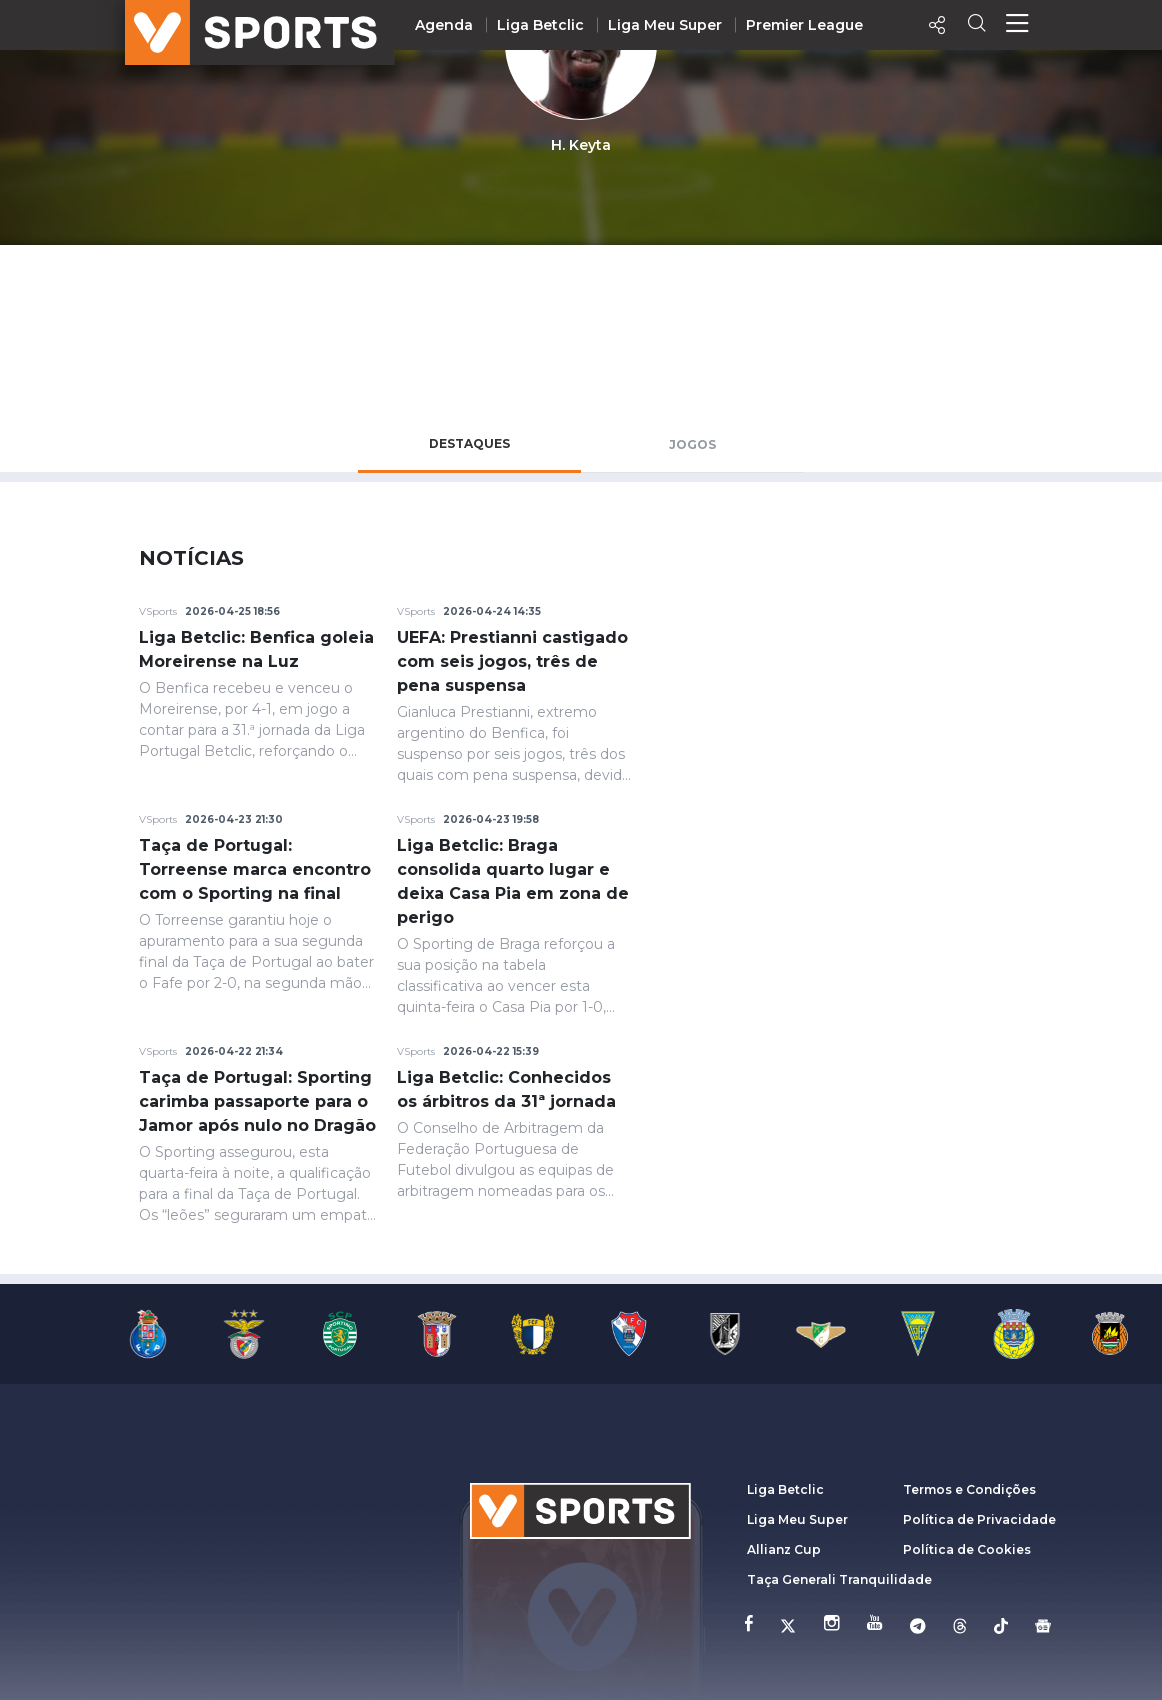  I want to click on Liga Betclic, so click(540, 25).